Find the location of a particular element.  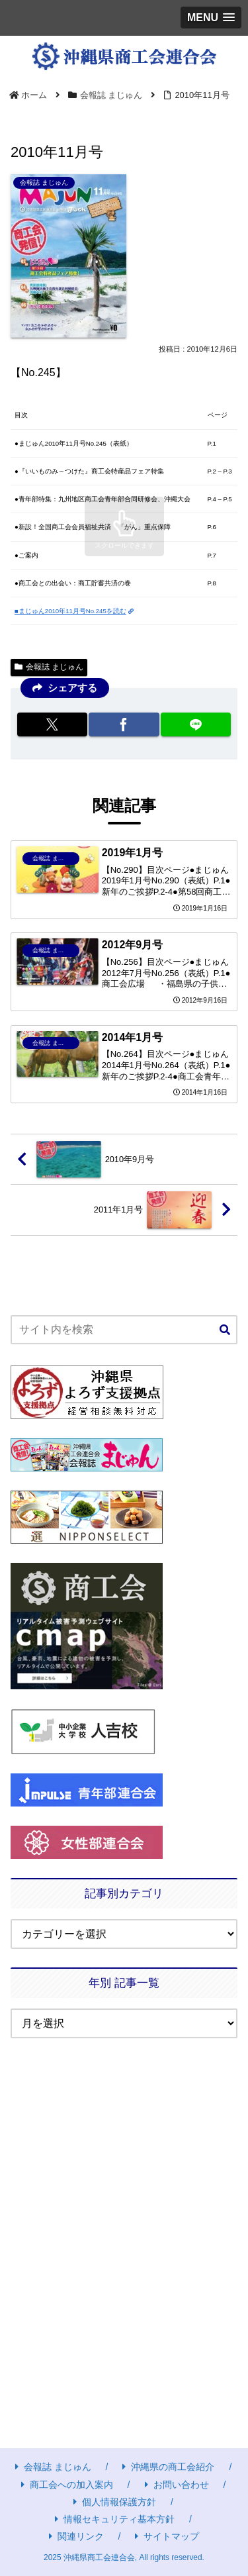

[Xでシェア] is located at coordinates (52, 724).